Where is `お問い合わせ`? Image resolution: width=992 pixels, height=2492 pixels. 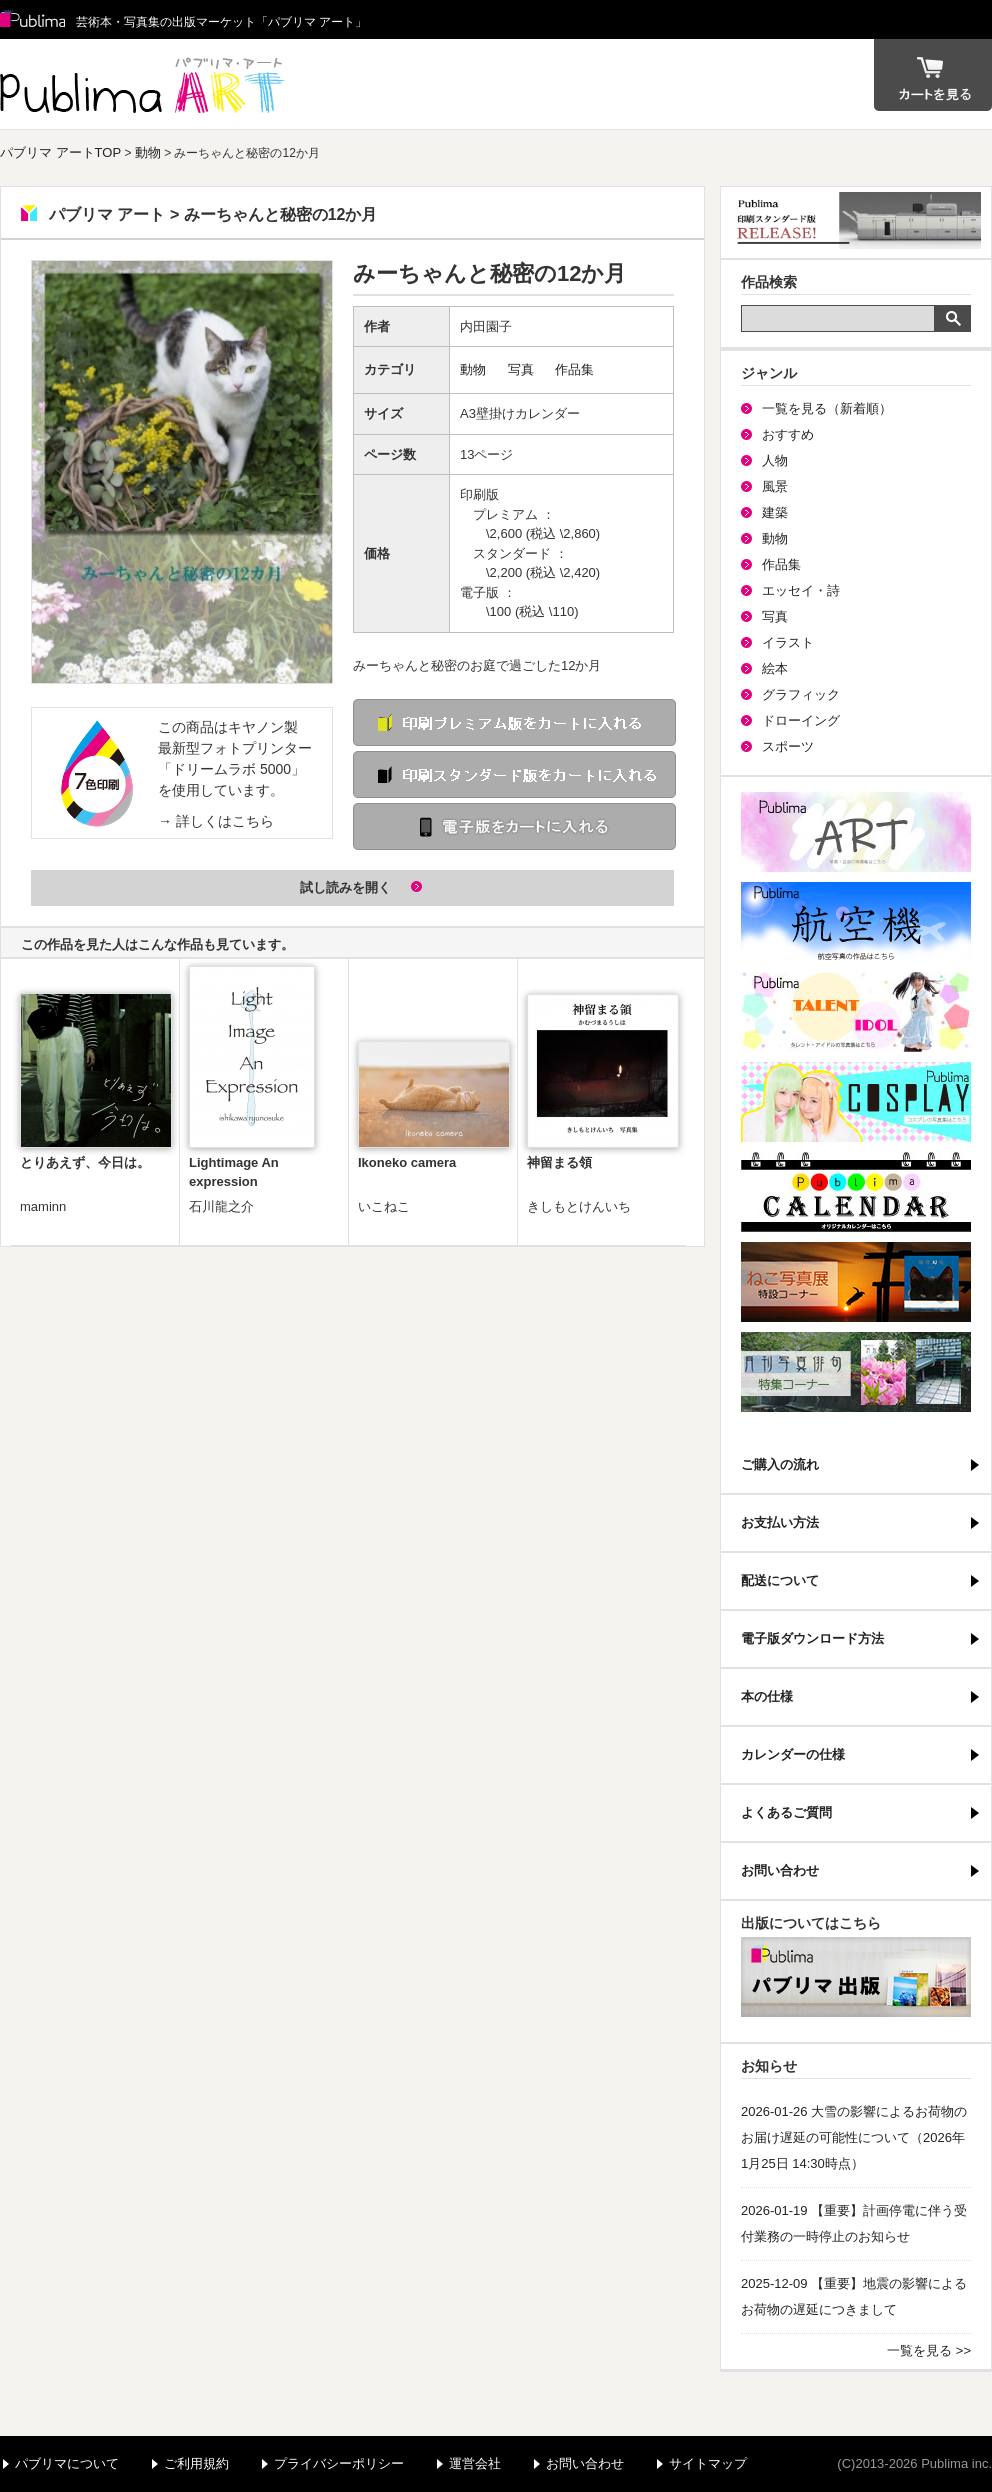 お問い合わせ is located at coordinates (780, 1870).